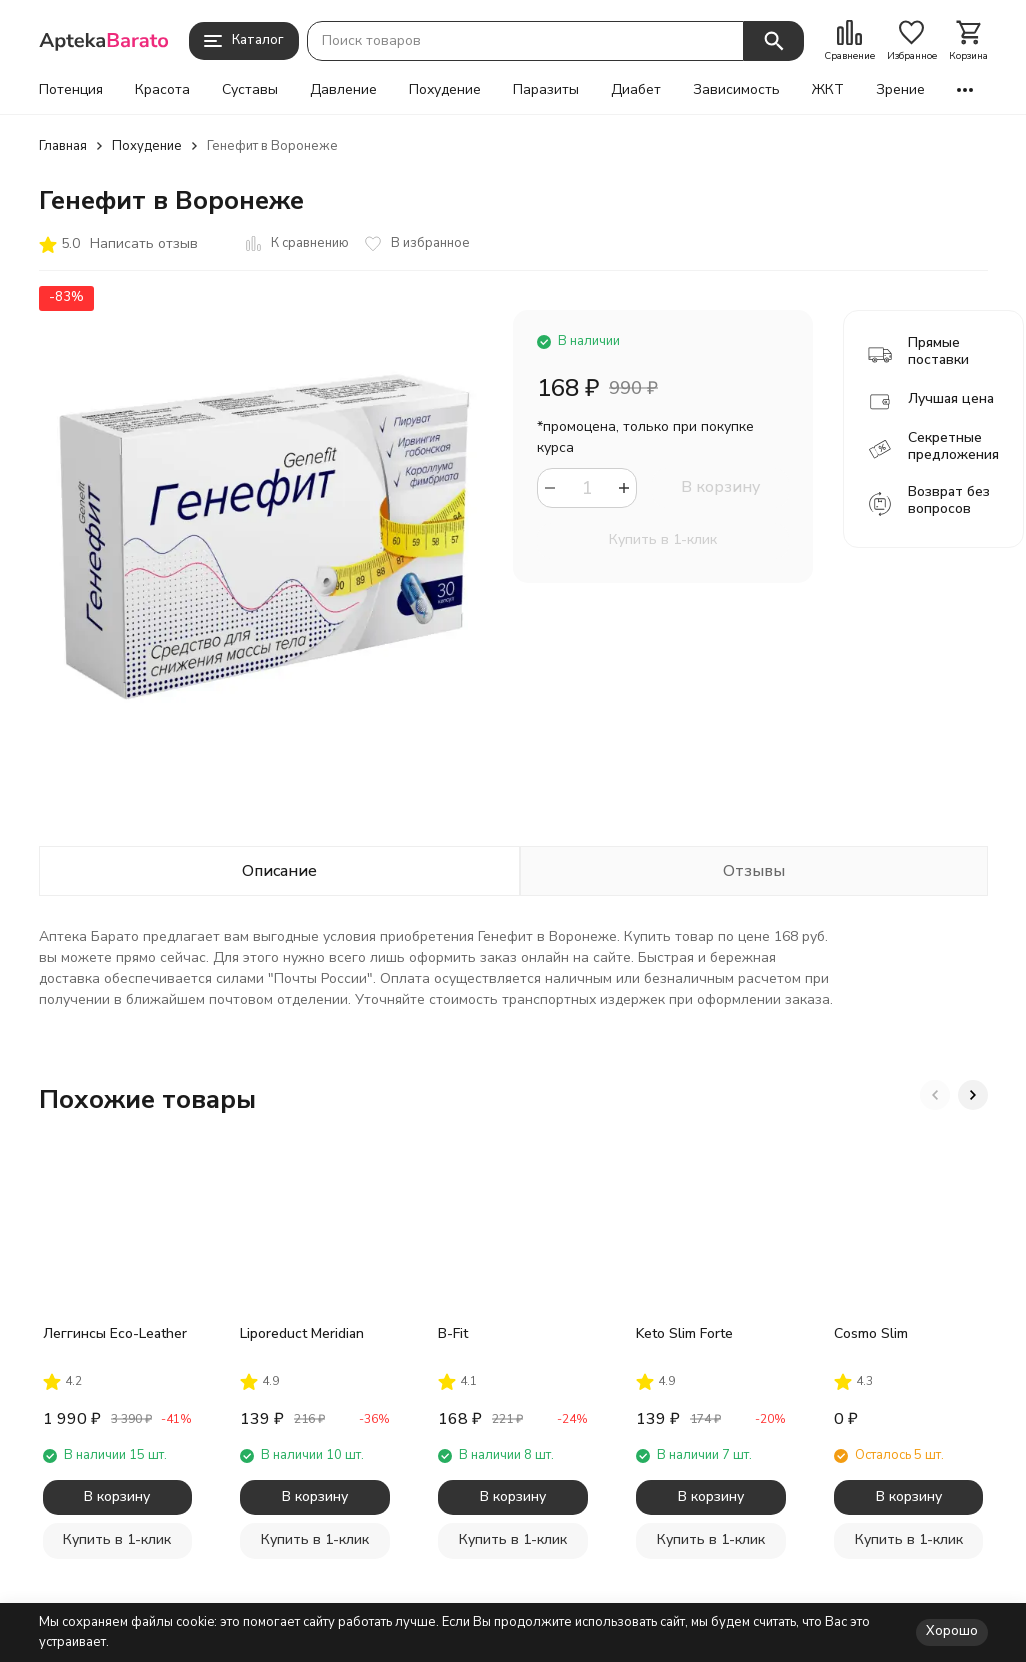 The height and width of the screenshot is (1662, 1026). What do you see at coordinates (302, 1333) in the screenshot?
I see `Liporeduct Meridian` at bounding box center [302, 1333].